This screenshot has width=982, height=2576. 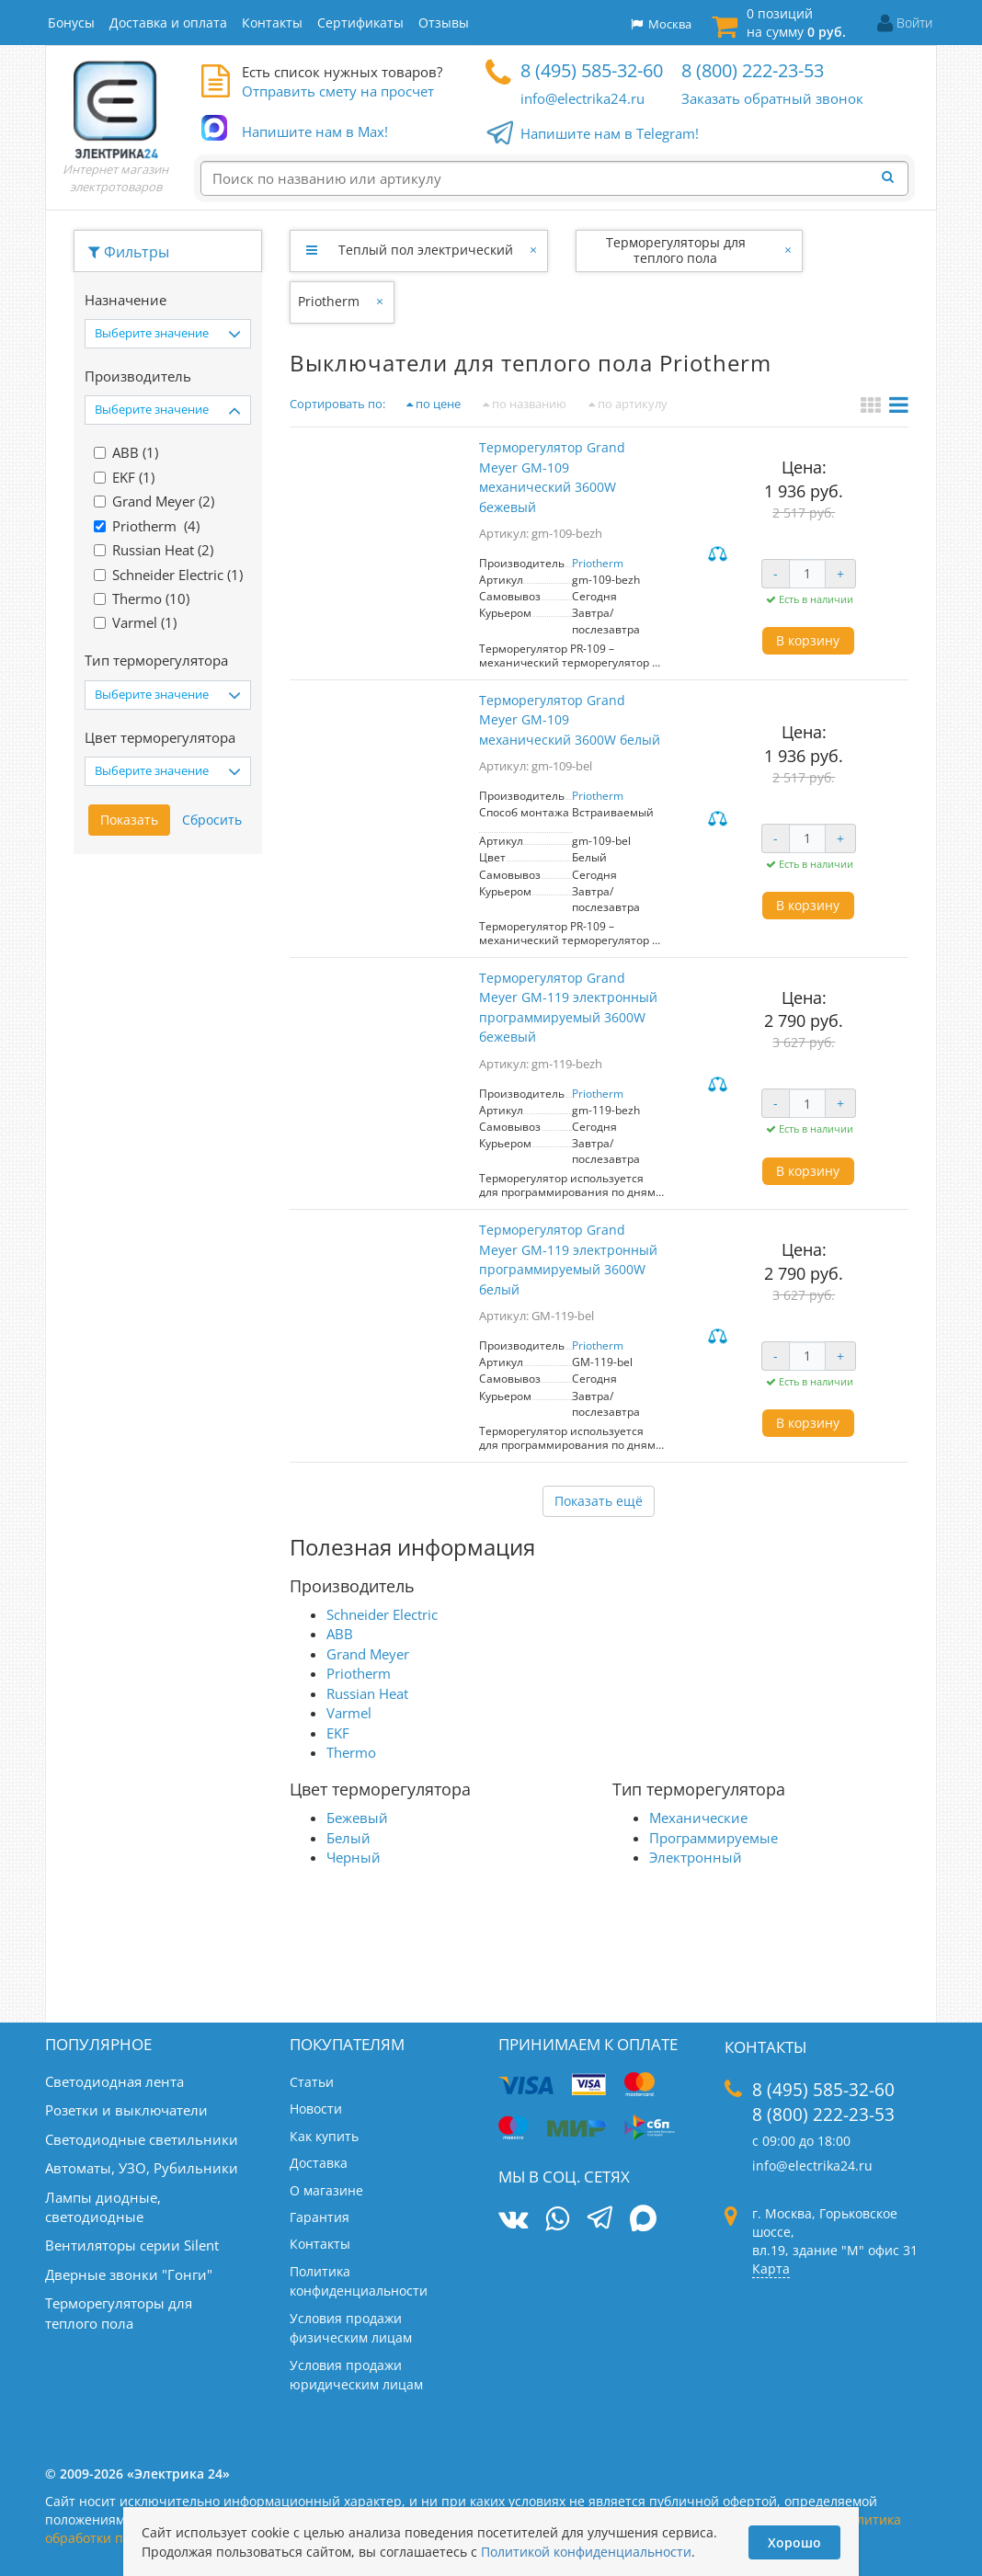 What do you see at coordinates (367, 1654) in the screenshot?
I see `Grand Meyer` at bounding box center [367, 1654].